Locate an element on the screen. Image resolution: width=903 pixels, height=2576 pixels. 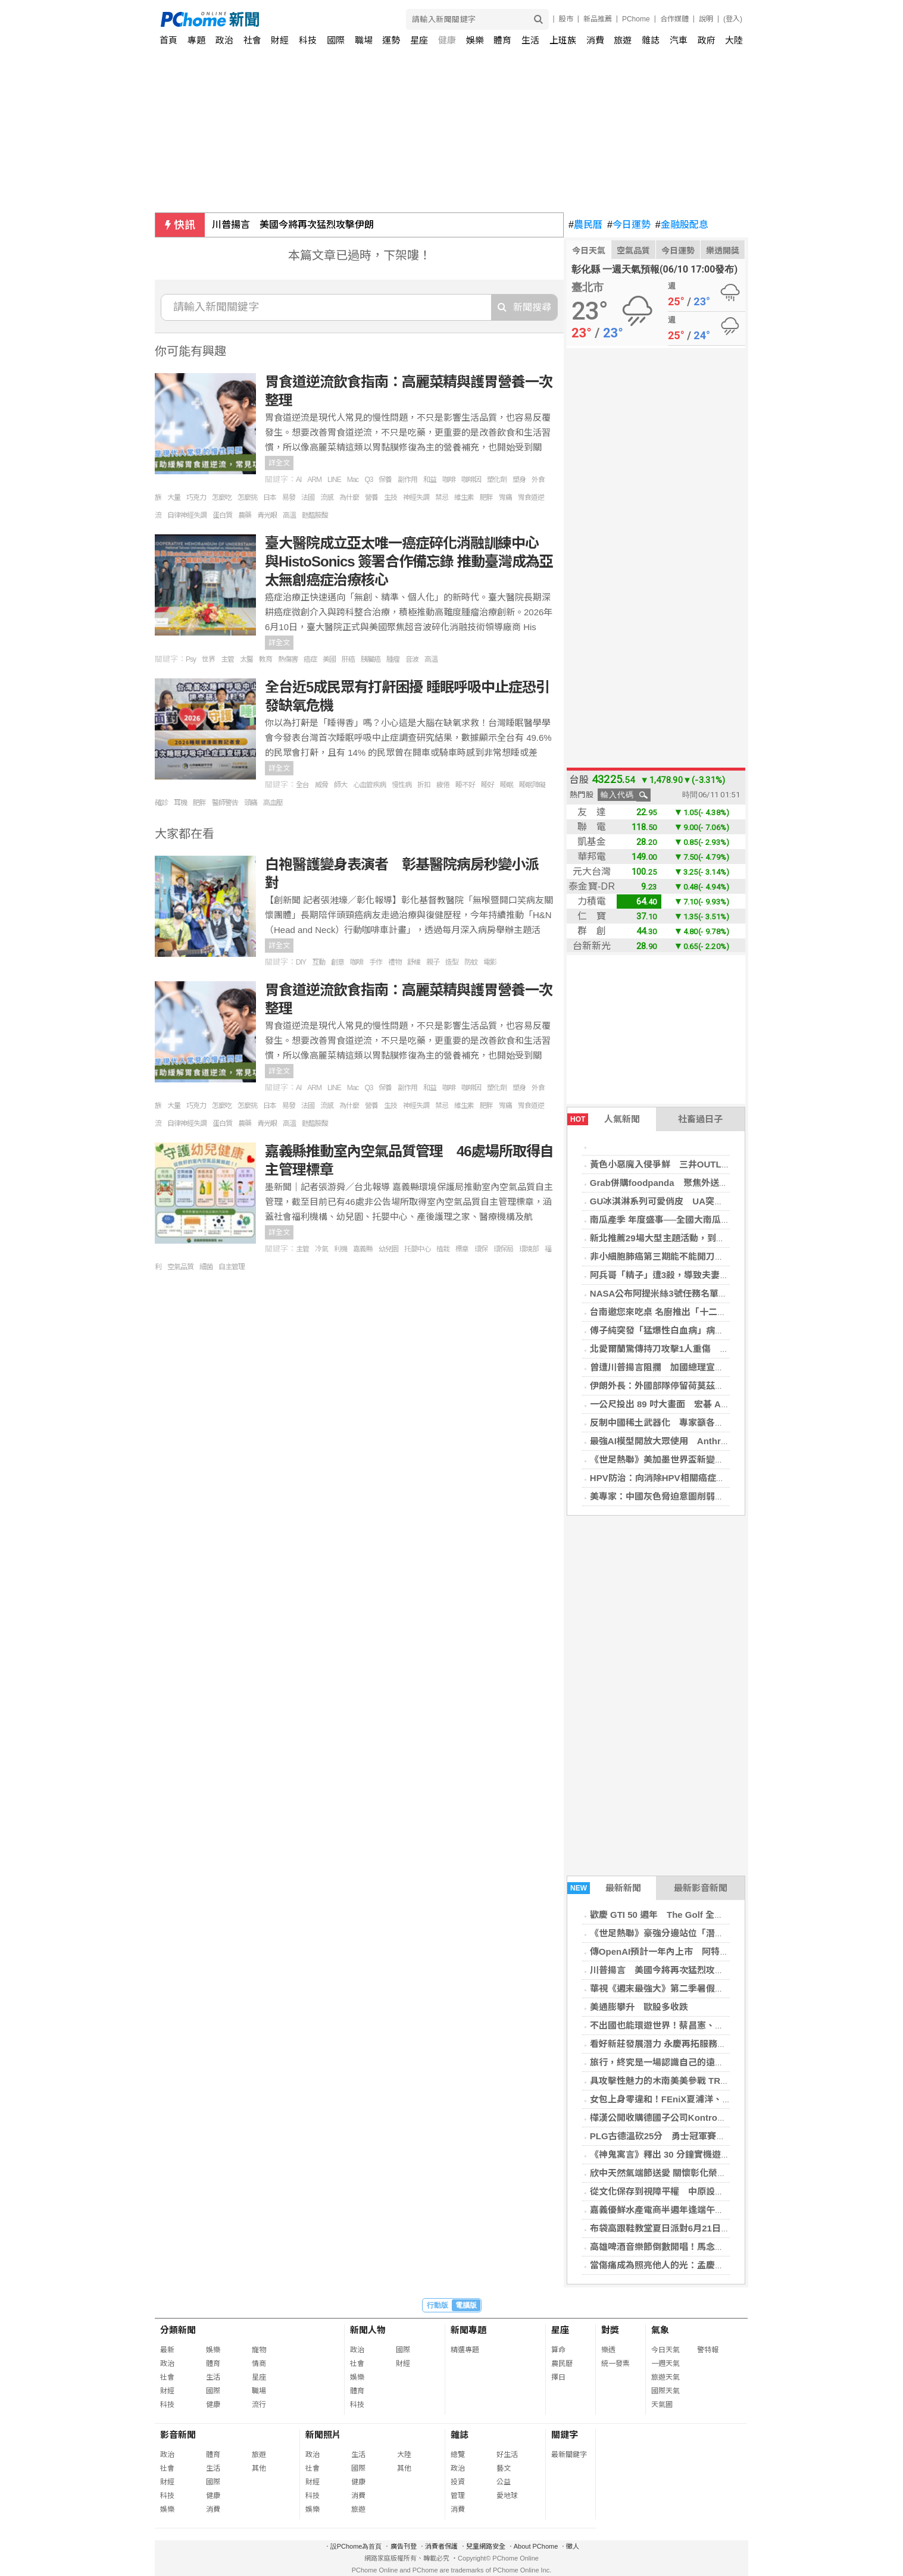
Q3 is located at coordinates (368, 479).